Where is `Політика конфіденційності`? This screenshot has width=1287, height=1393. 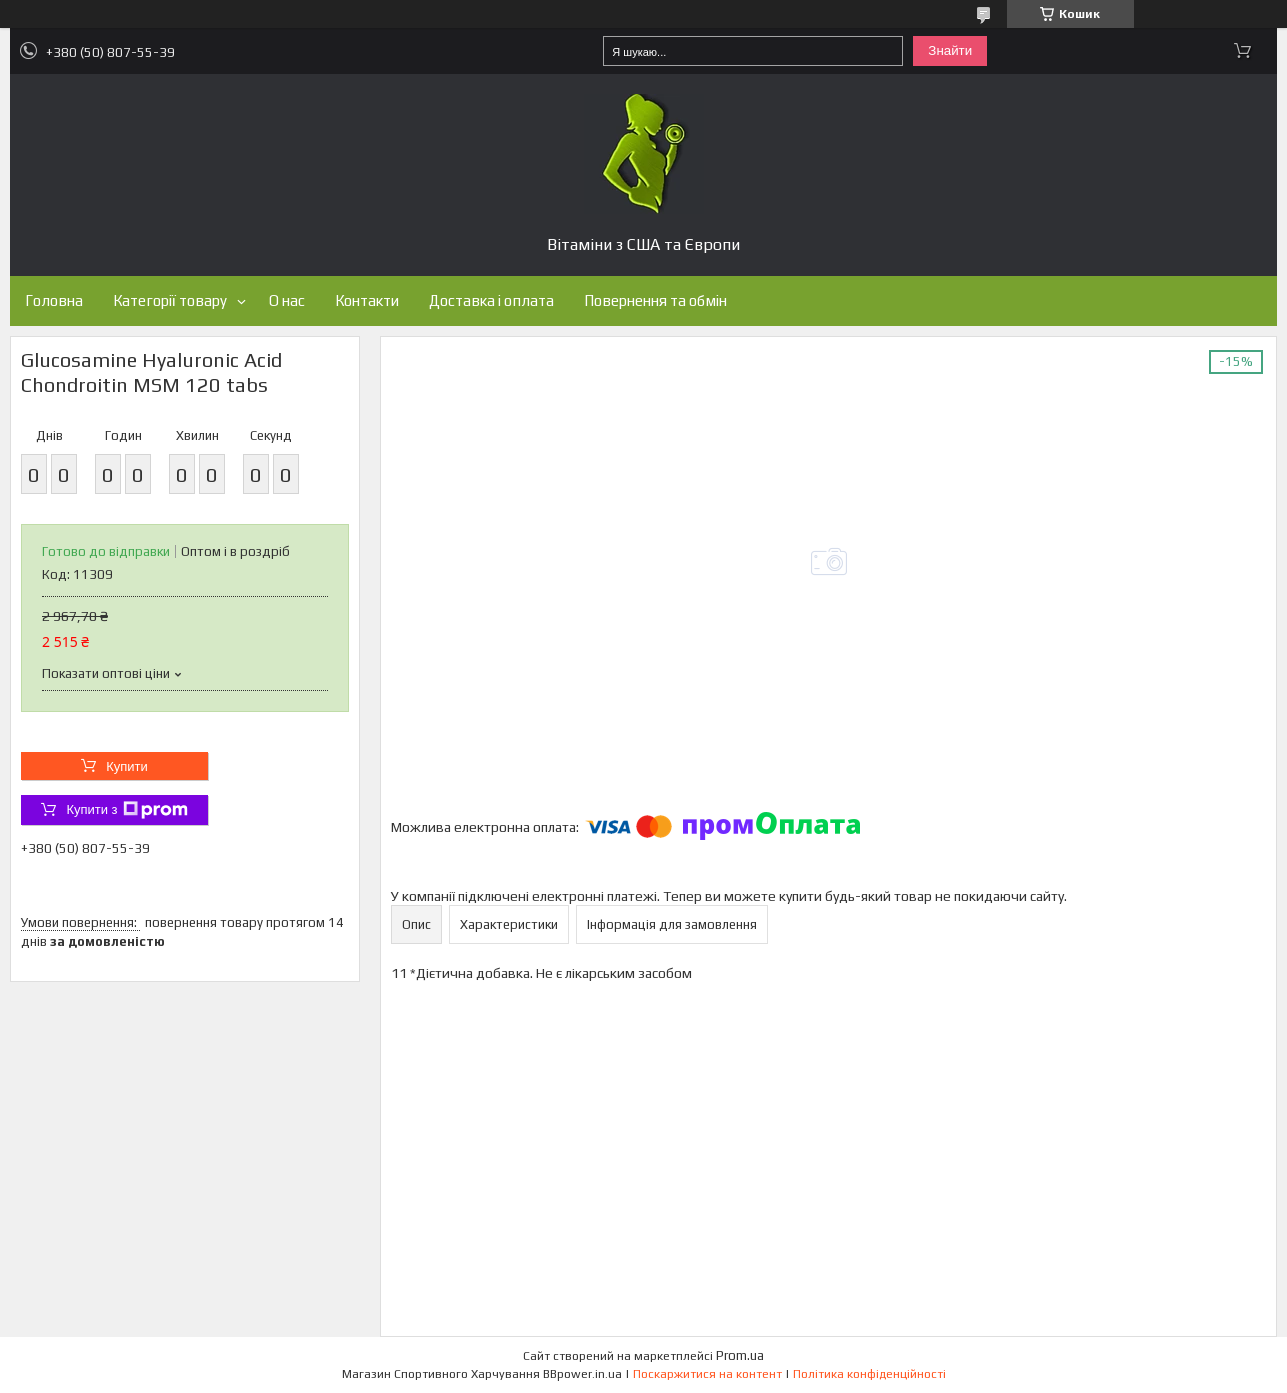
Політика конфіденційності is located at coordinates (869, 1374).